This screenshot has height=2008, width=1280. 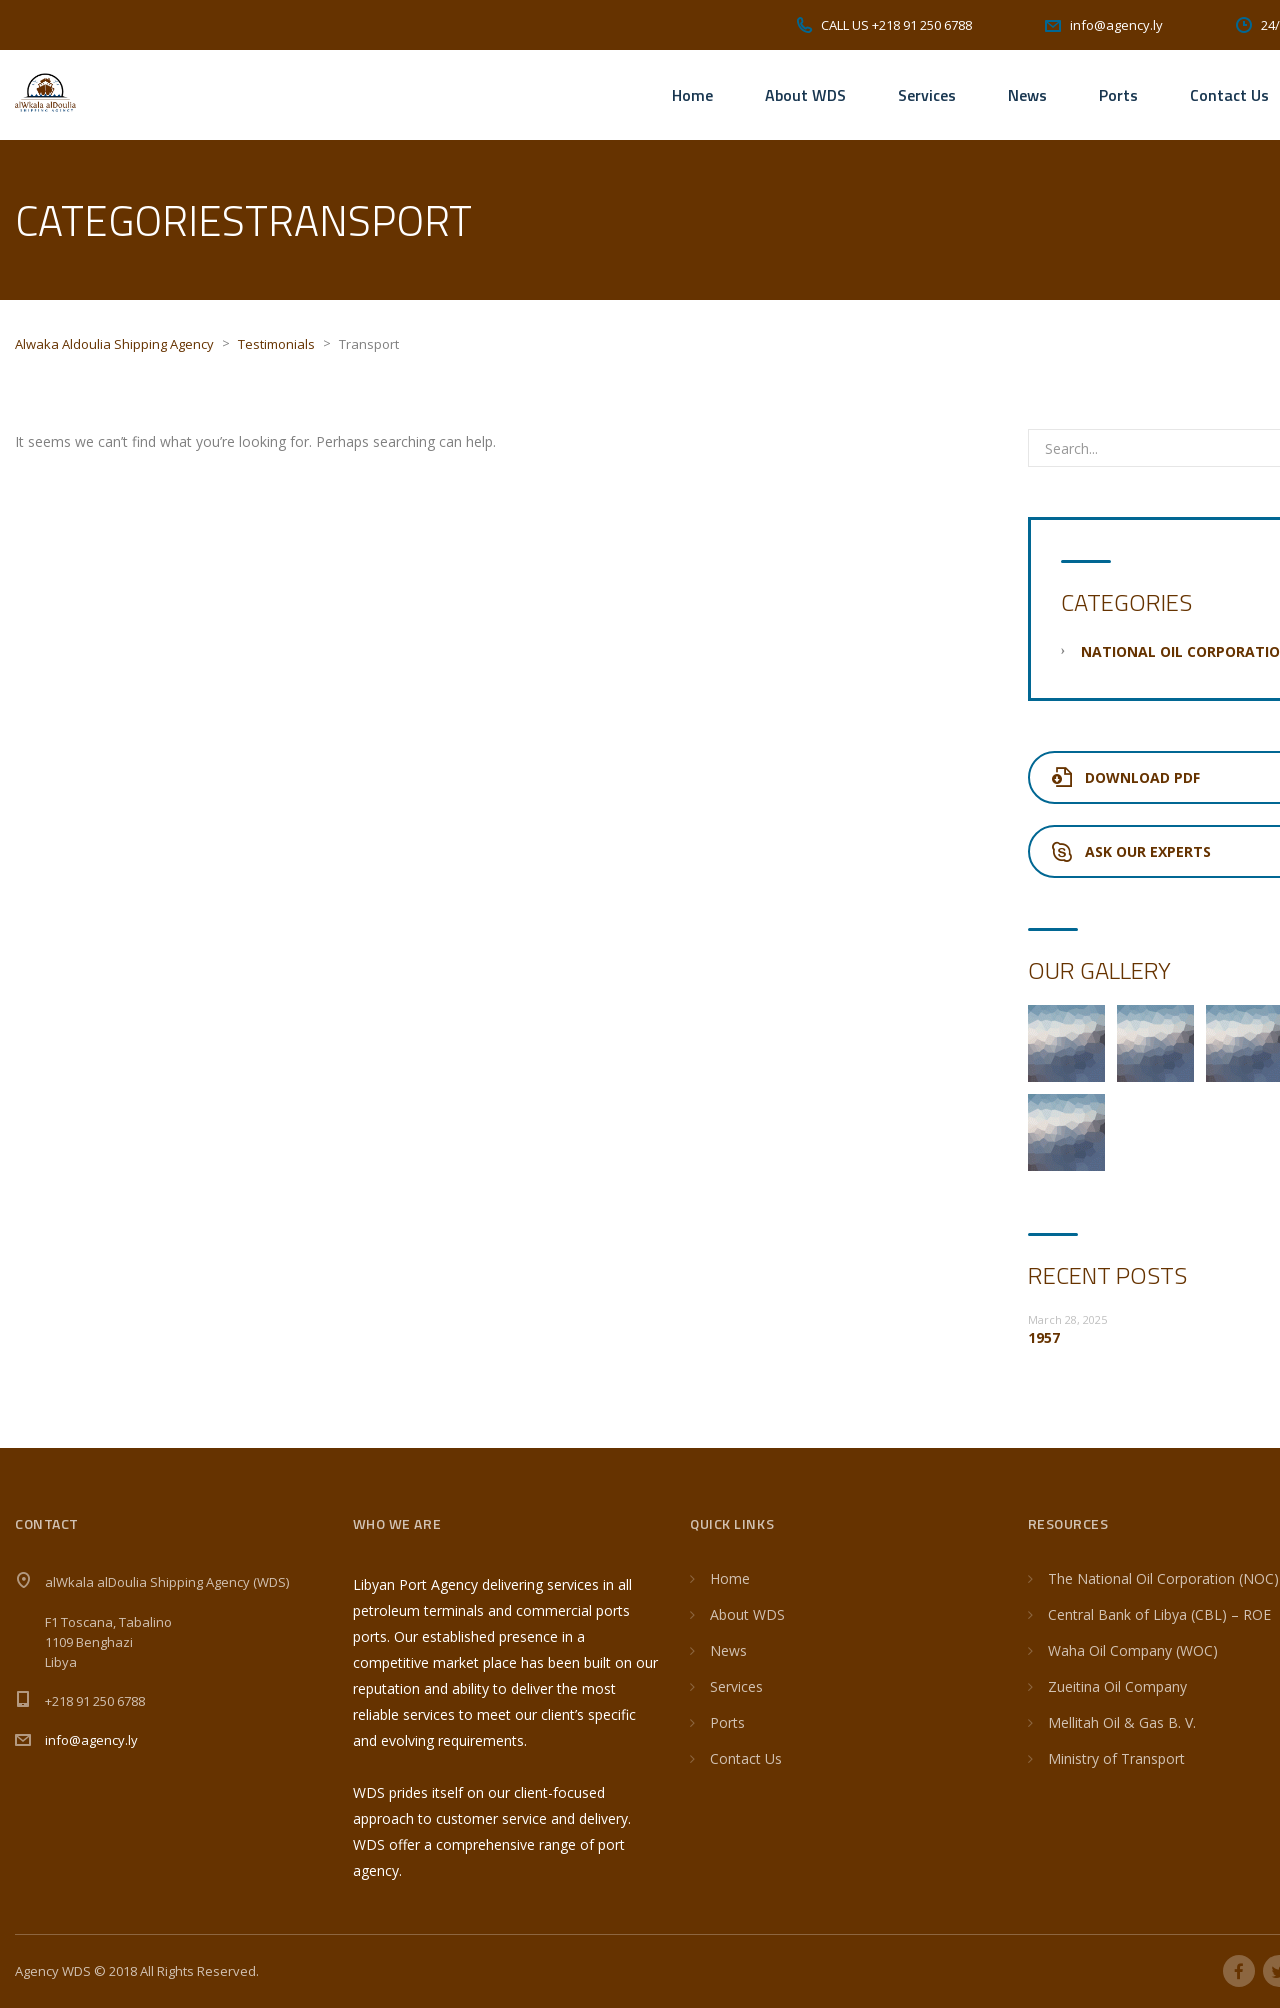 I want to click on Zueitina Oil Company, so click(x=1117, y=1686).